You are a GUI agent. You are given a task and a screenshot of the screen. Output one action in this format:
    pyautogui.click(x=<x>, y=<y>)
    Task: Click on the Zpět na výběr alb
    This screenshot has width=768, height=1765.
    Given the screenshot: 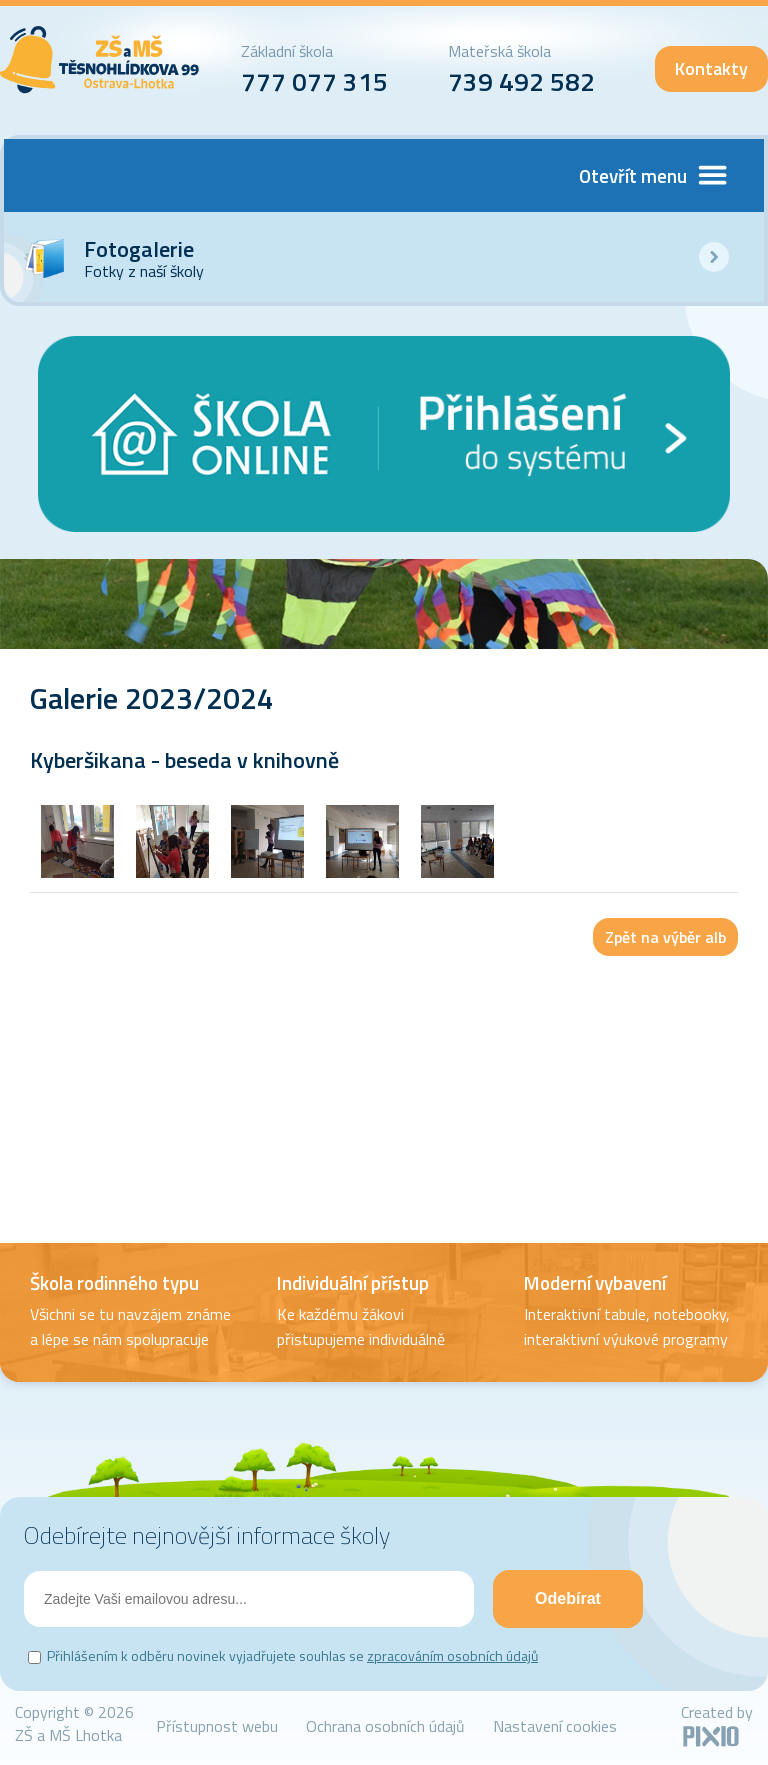 What is the action you would take?
    pyautogui.click(x=665, y=937)
    